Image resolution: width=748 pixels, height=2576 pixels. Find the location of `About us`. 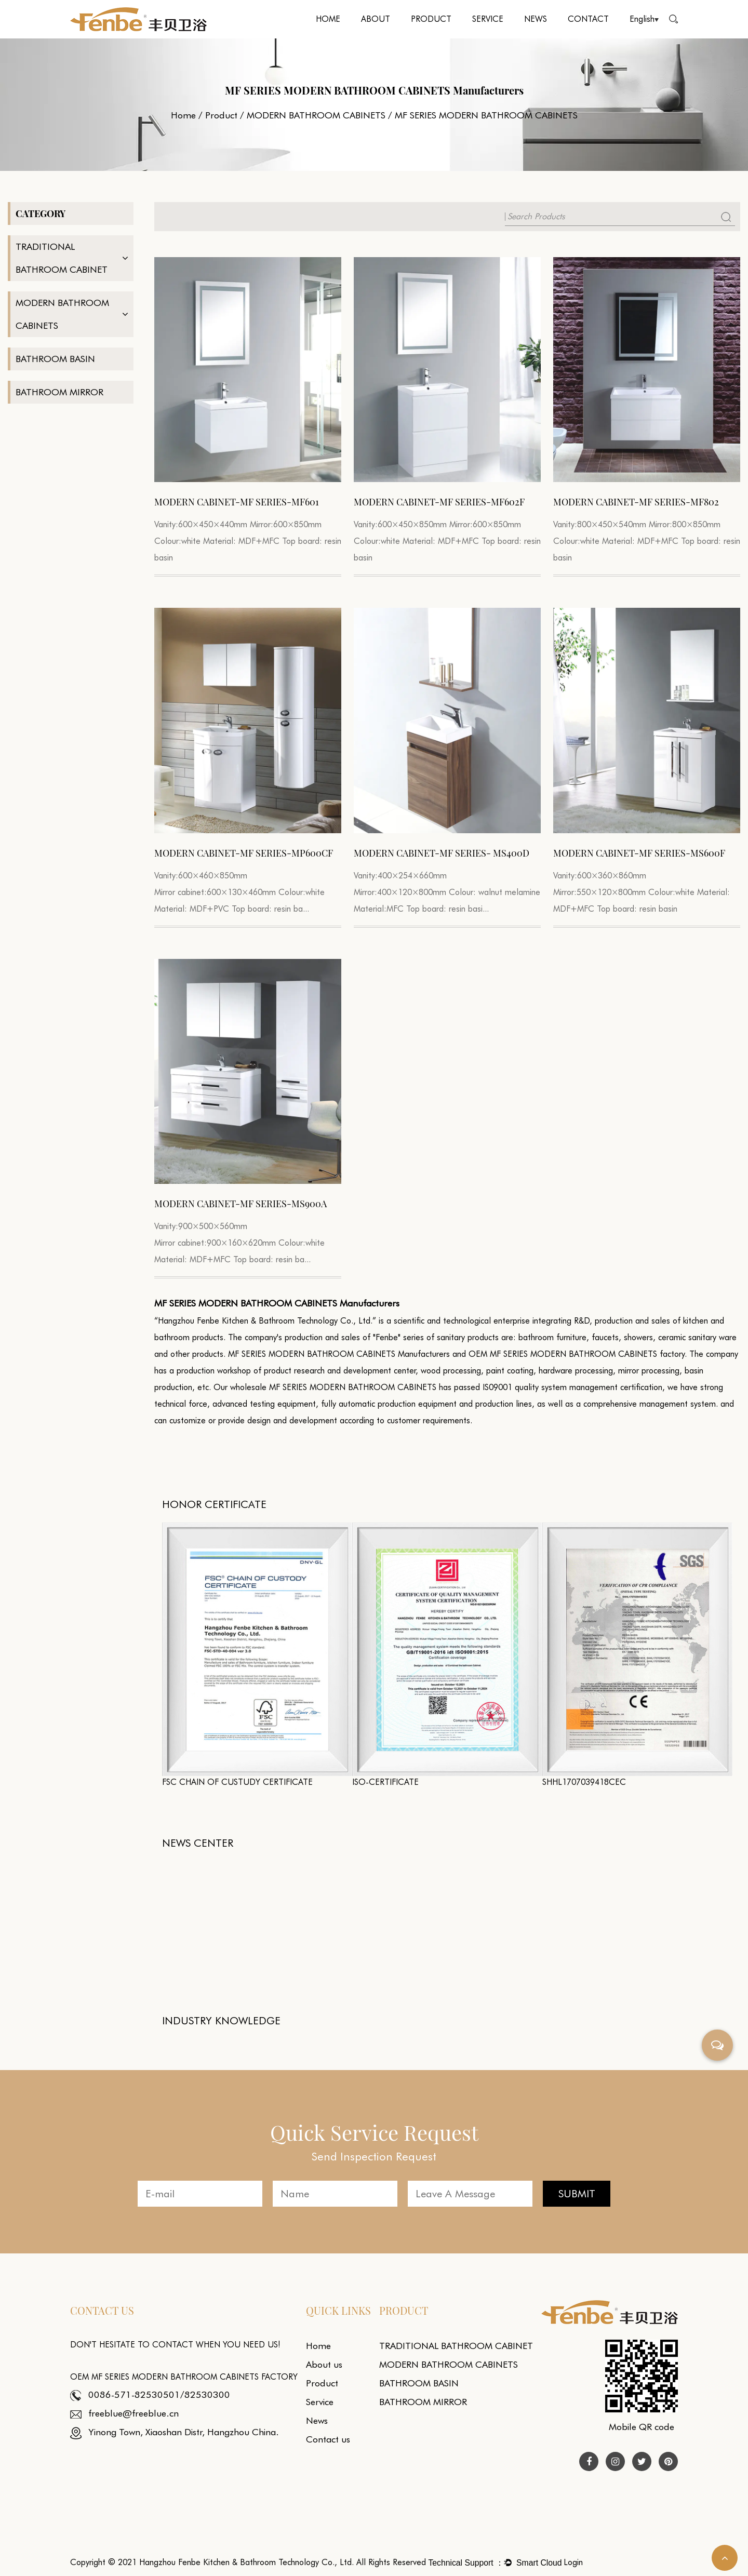

About us is located at coordinates (324, 2364).